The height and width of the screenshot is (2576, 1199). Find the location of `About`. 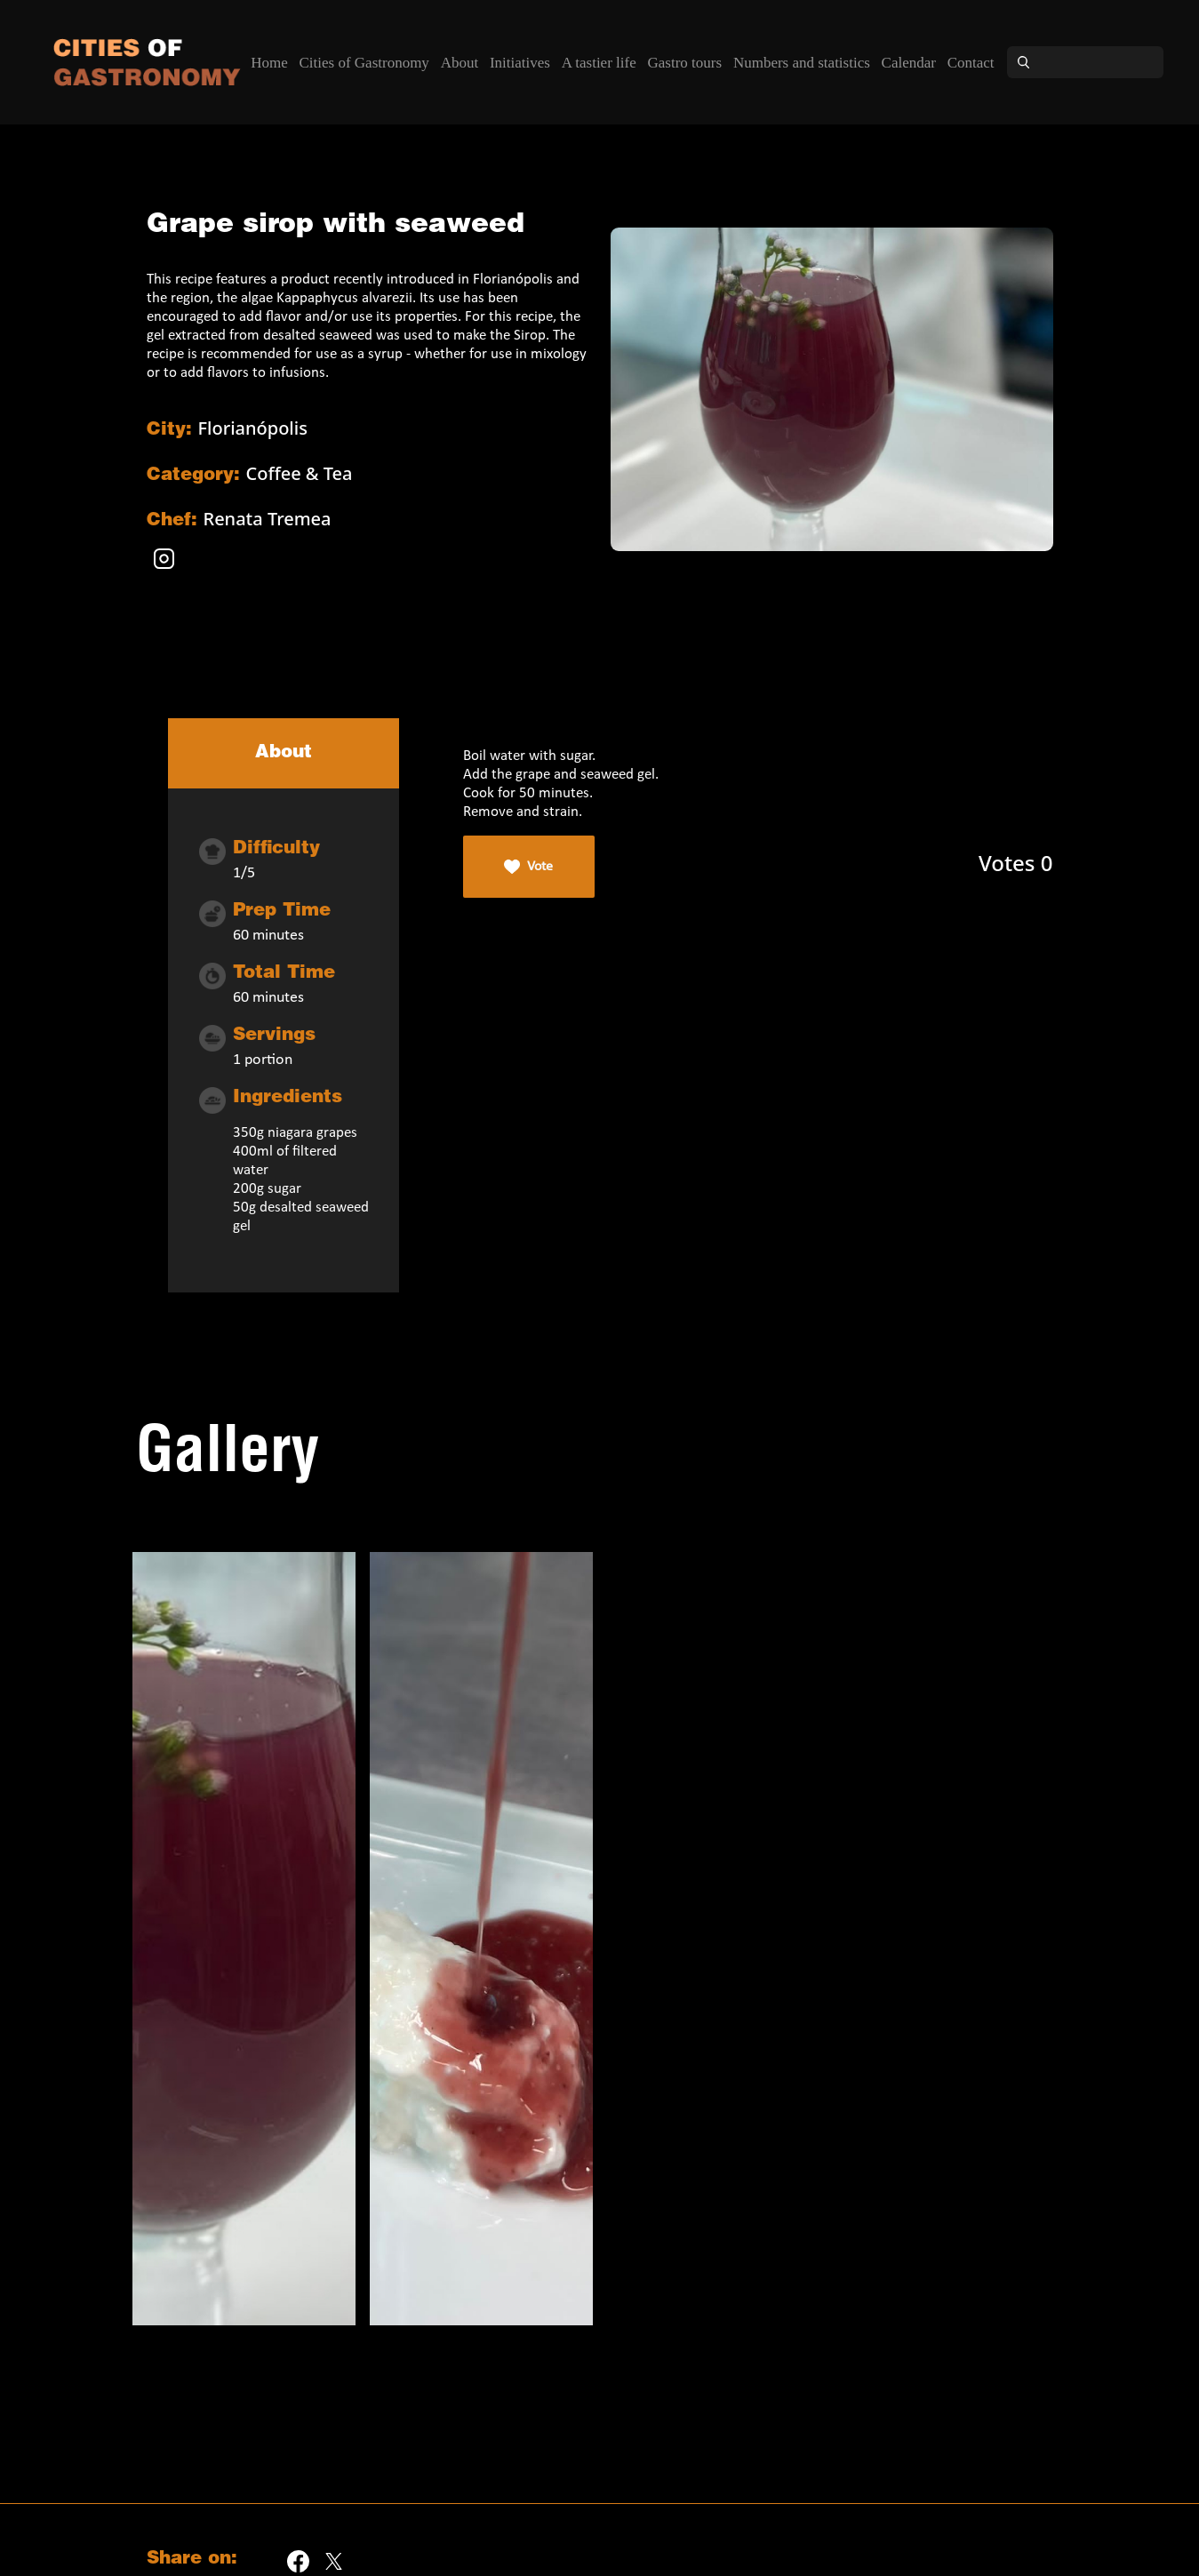

About is located at coordinates (460, 62).